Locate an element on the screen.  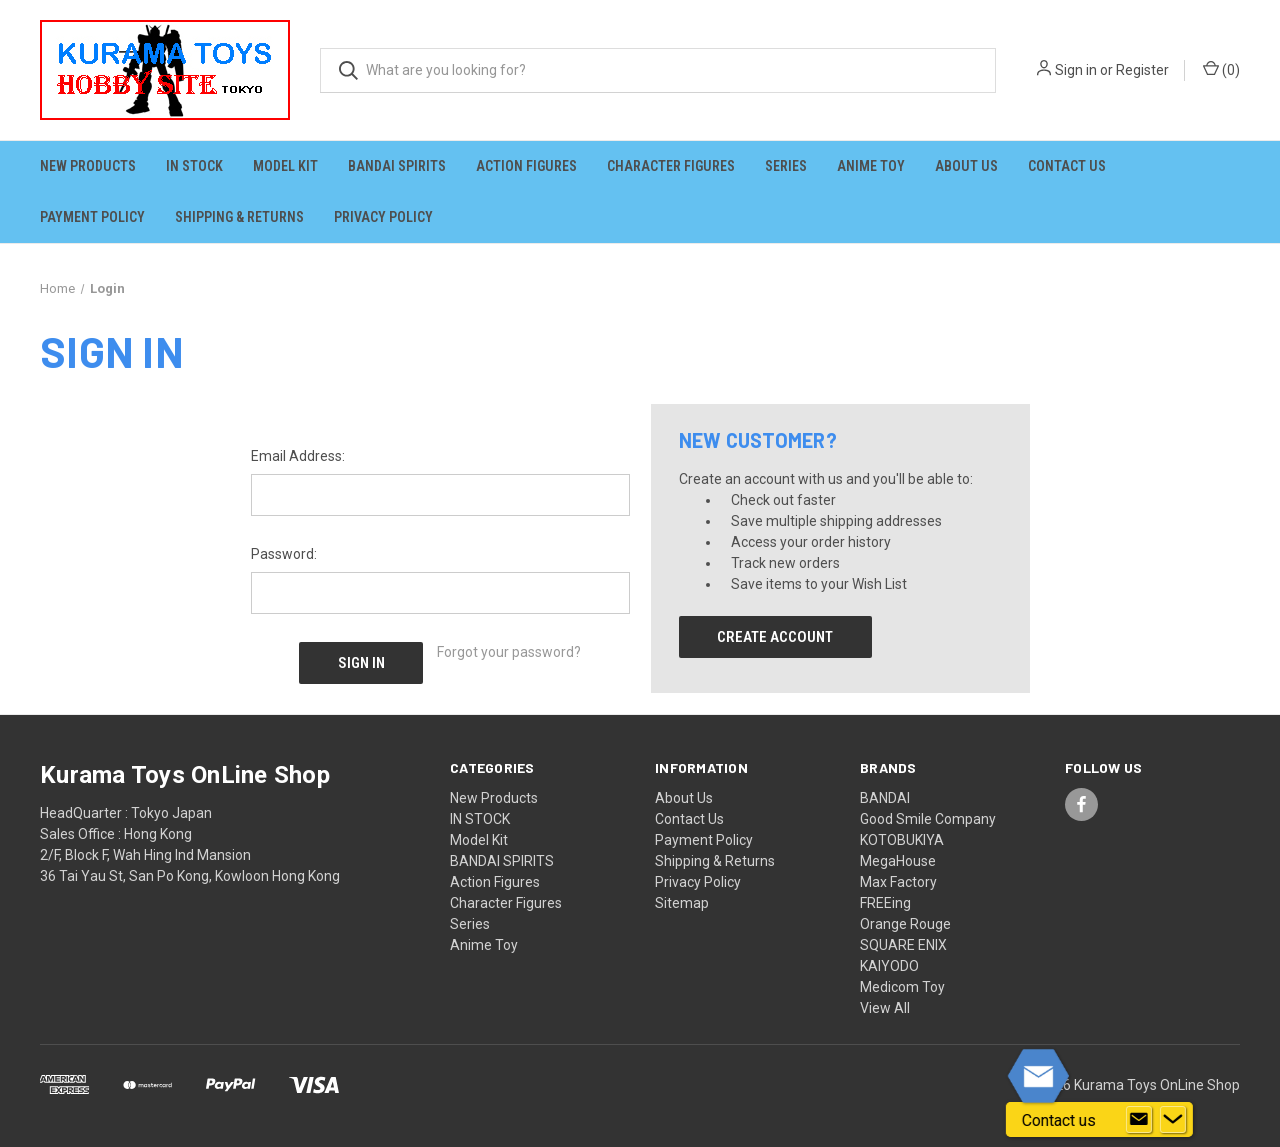
Forgot your password? is located at coordinates (509, 652).